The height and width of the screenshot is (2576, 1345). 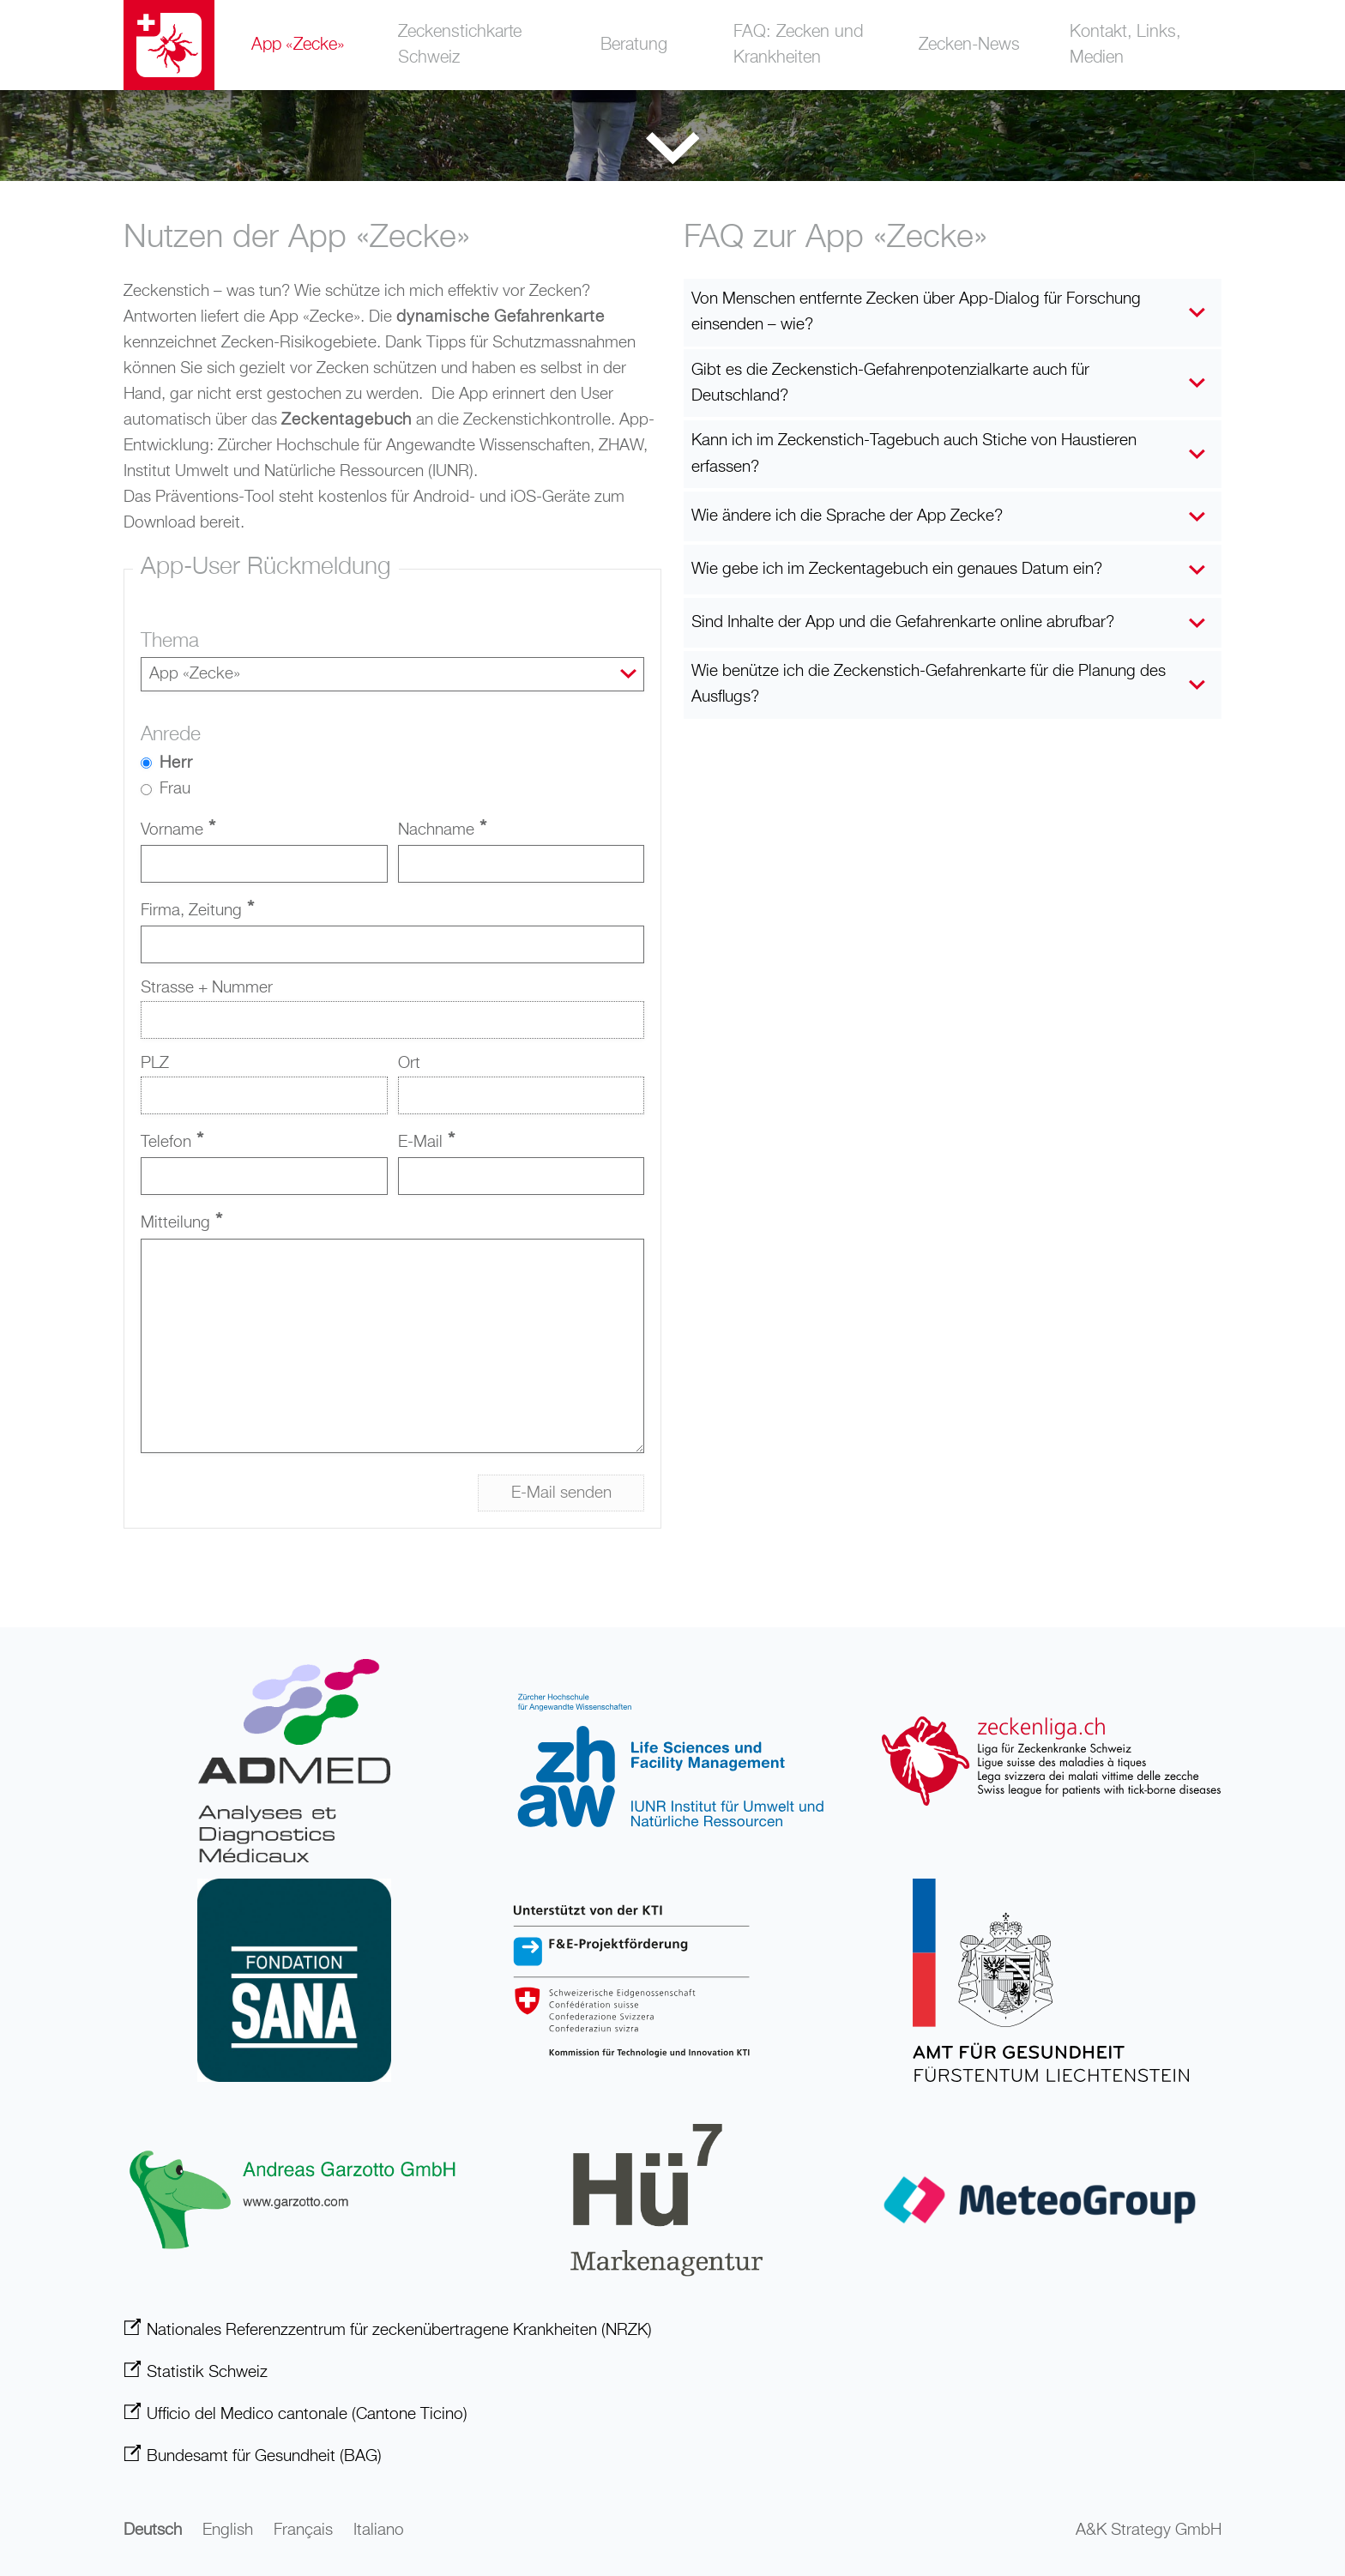 What do you see at coordinates (307, 2414) in the screenshot?
I see `Ufficio del Medico cantonale (Cantone Ticino)` at bounding box center [307, 2414].